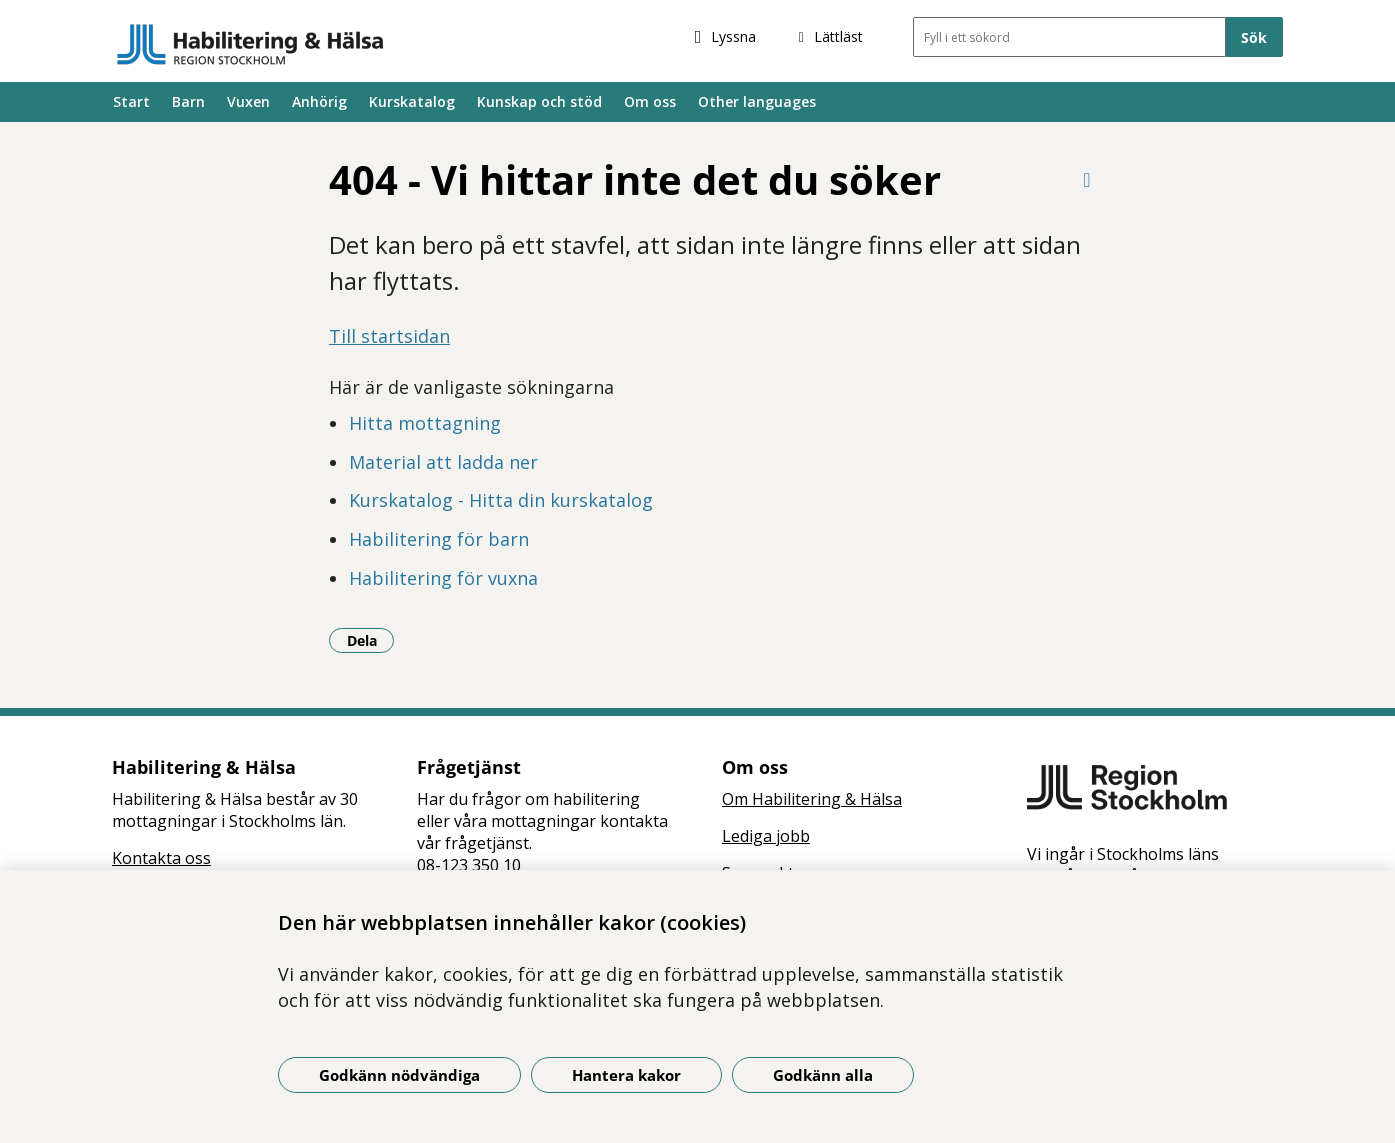  What do you see at coordinates (399, 1075) in the screenshot?
I see `Godkänn nödvändiga [Godkänn nödvändiga kakor]` at bounding box center [399, 1075].